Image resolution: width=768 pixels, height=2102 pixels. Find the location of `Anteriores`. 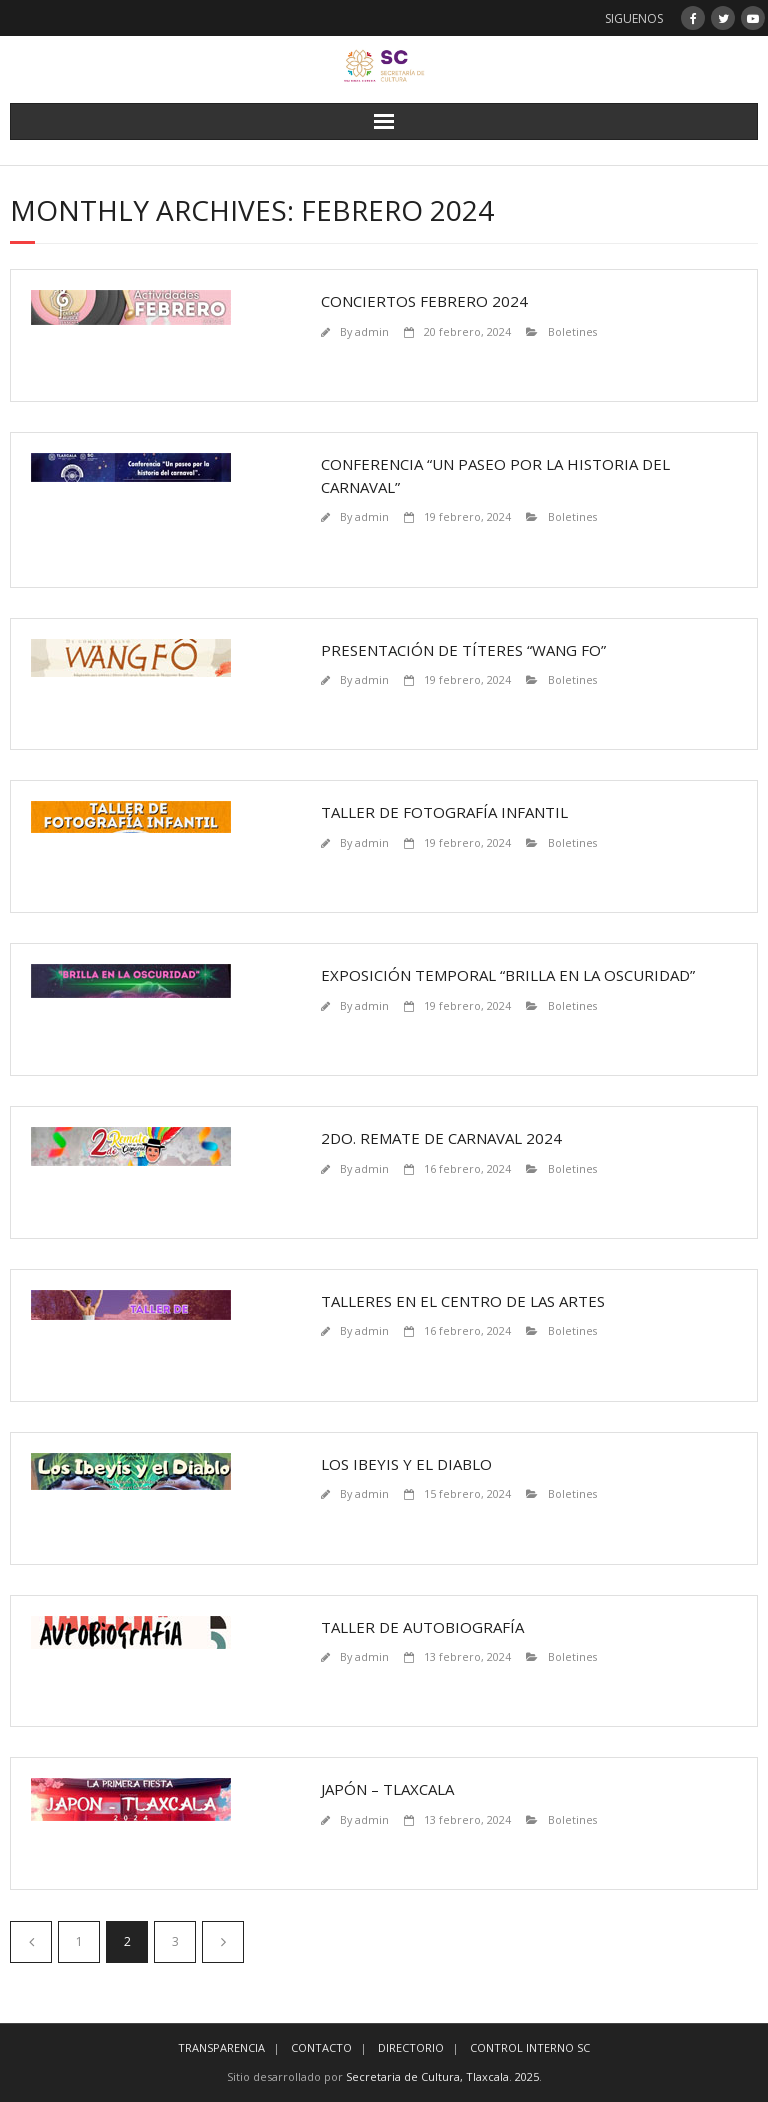

Anteriores is located at coordinates (31, 1942).